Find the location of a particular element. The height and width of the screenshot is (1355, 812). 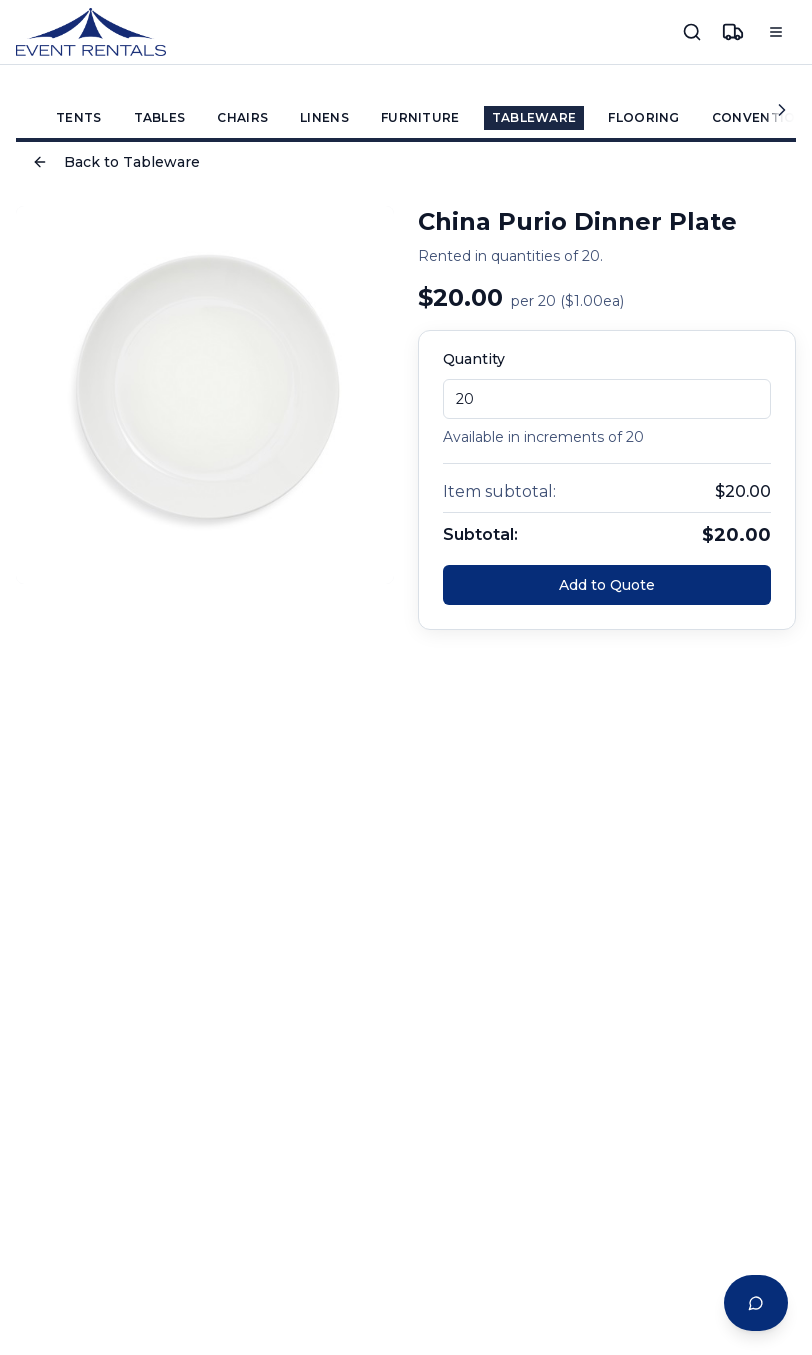

CHAIRS is located at coordinates (242, 117).